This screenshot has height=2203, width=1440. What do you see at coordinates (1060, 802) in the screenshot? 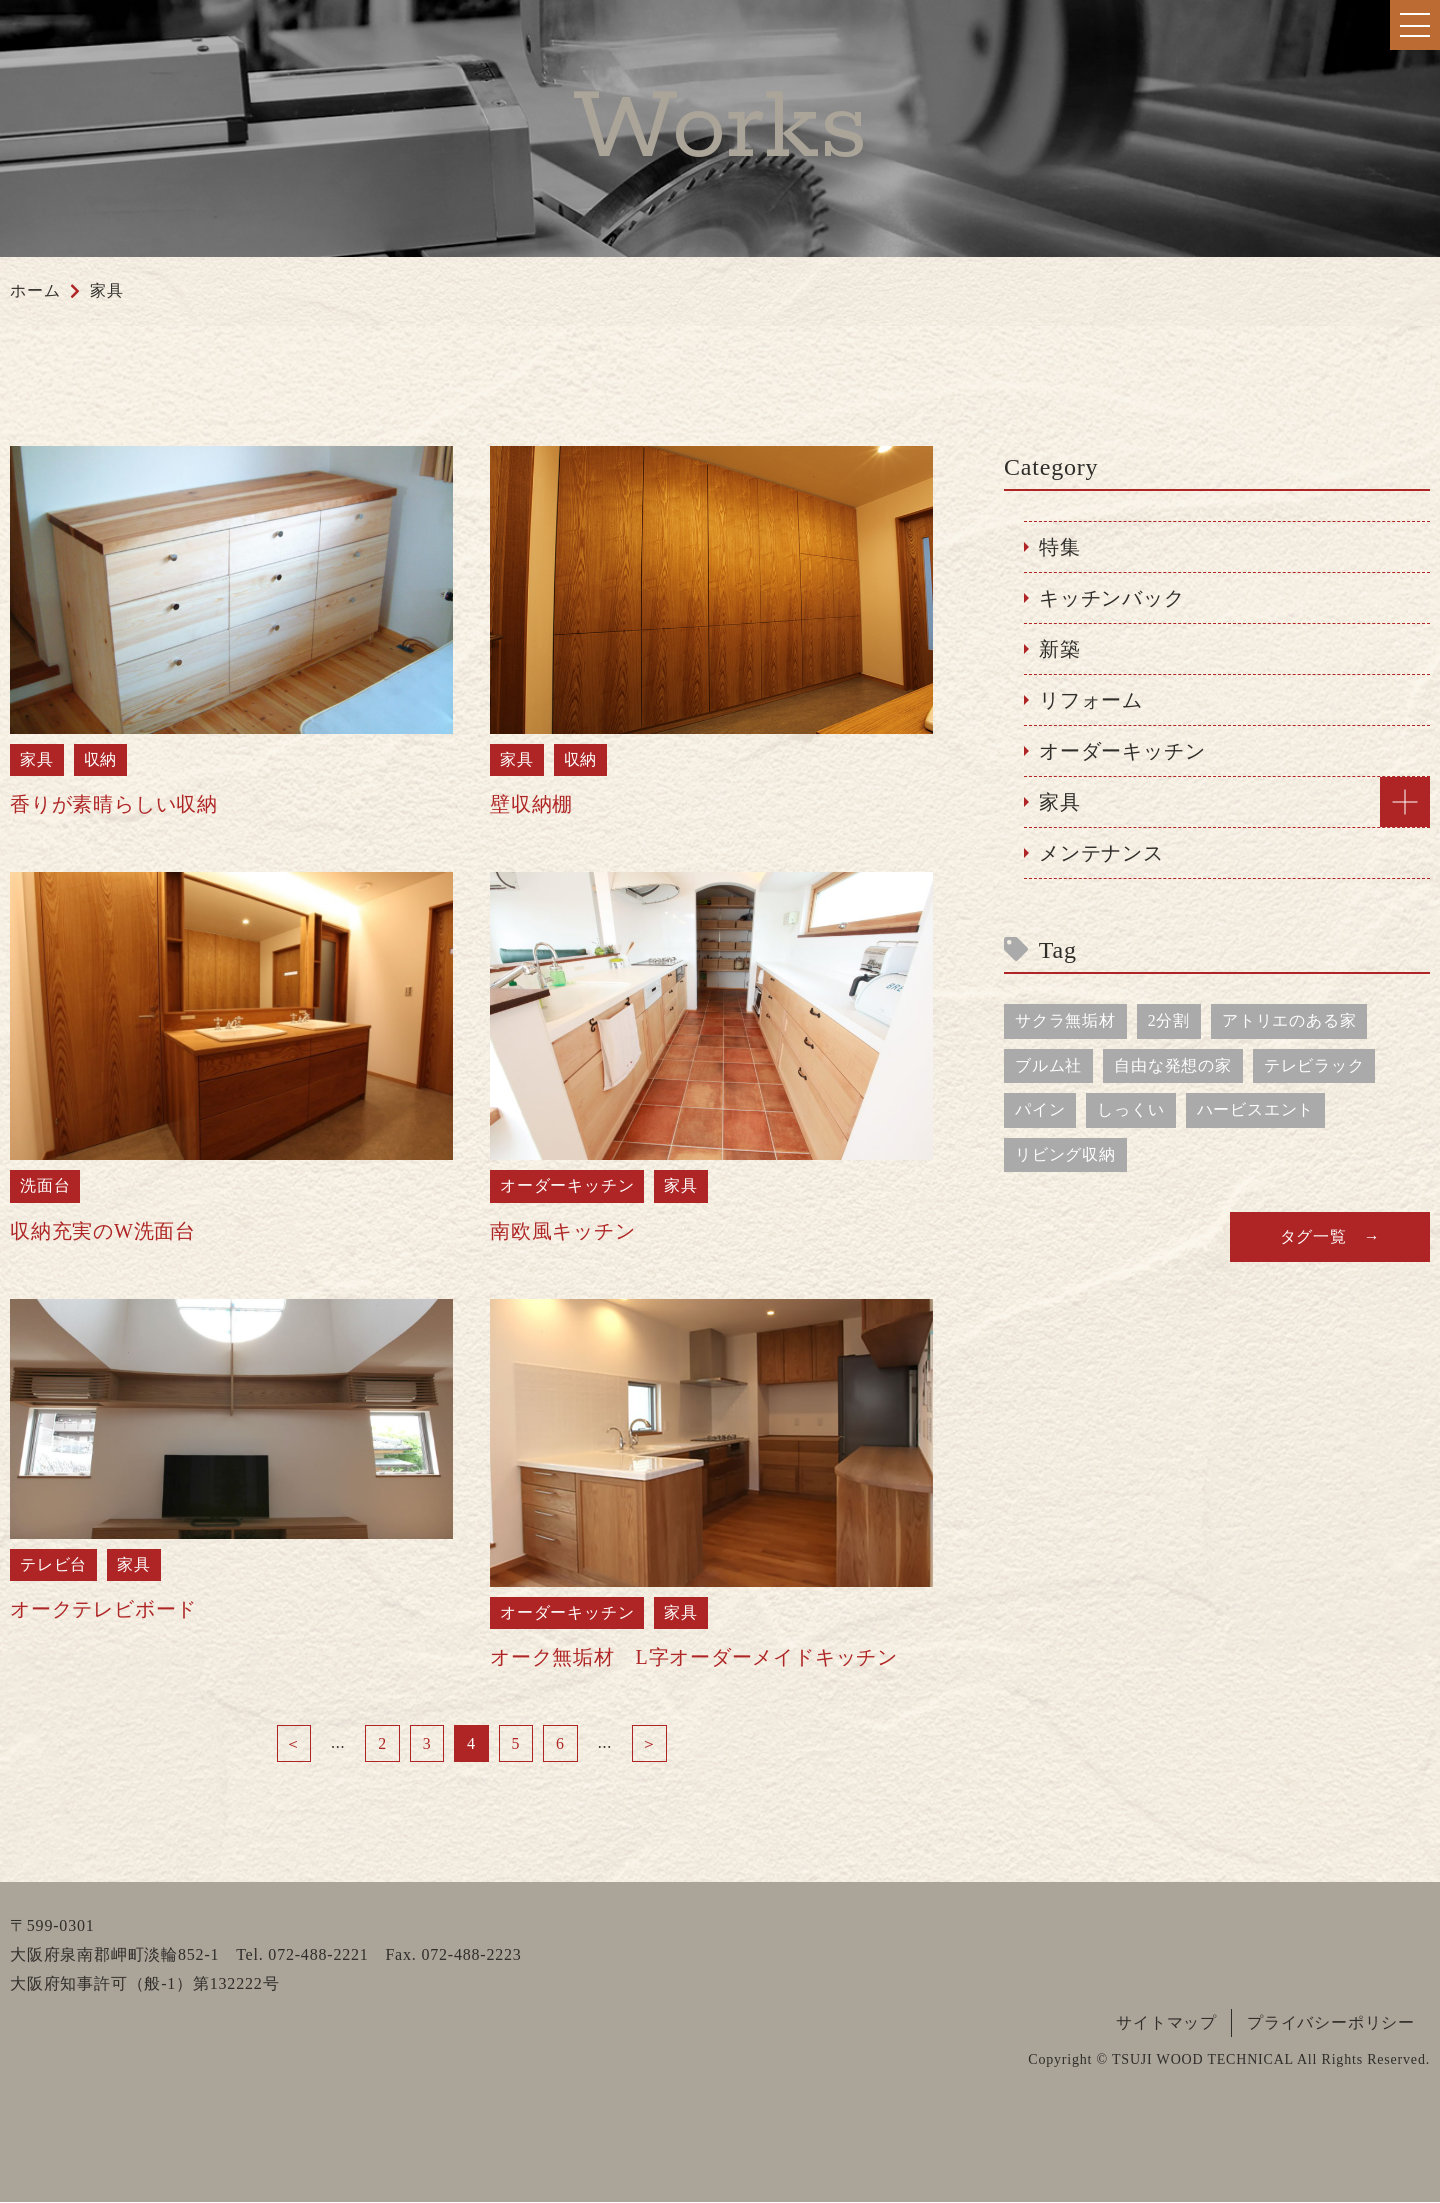
I see `家具` at bounding box center [1060, 802].